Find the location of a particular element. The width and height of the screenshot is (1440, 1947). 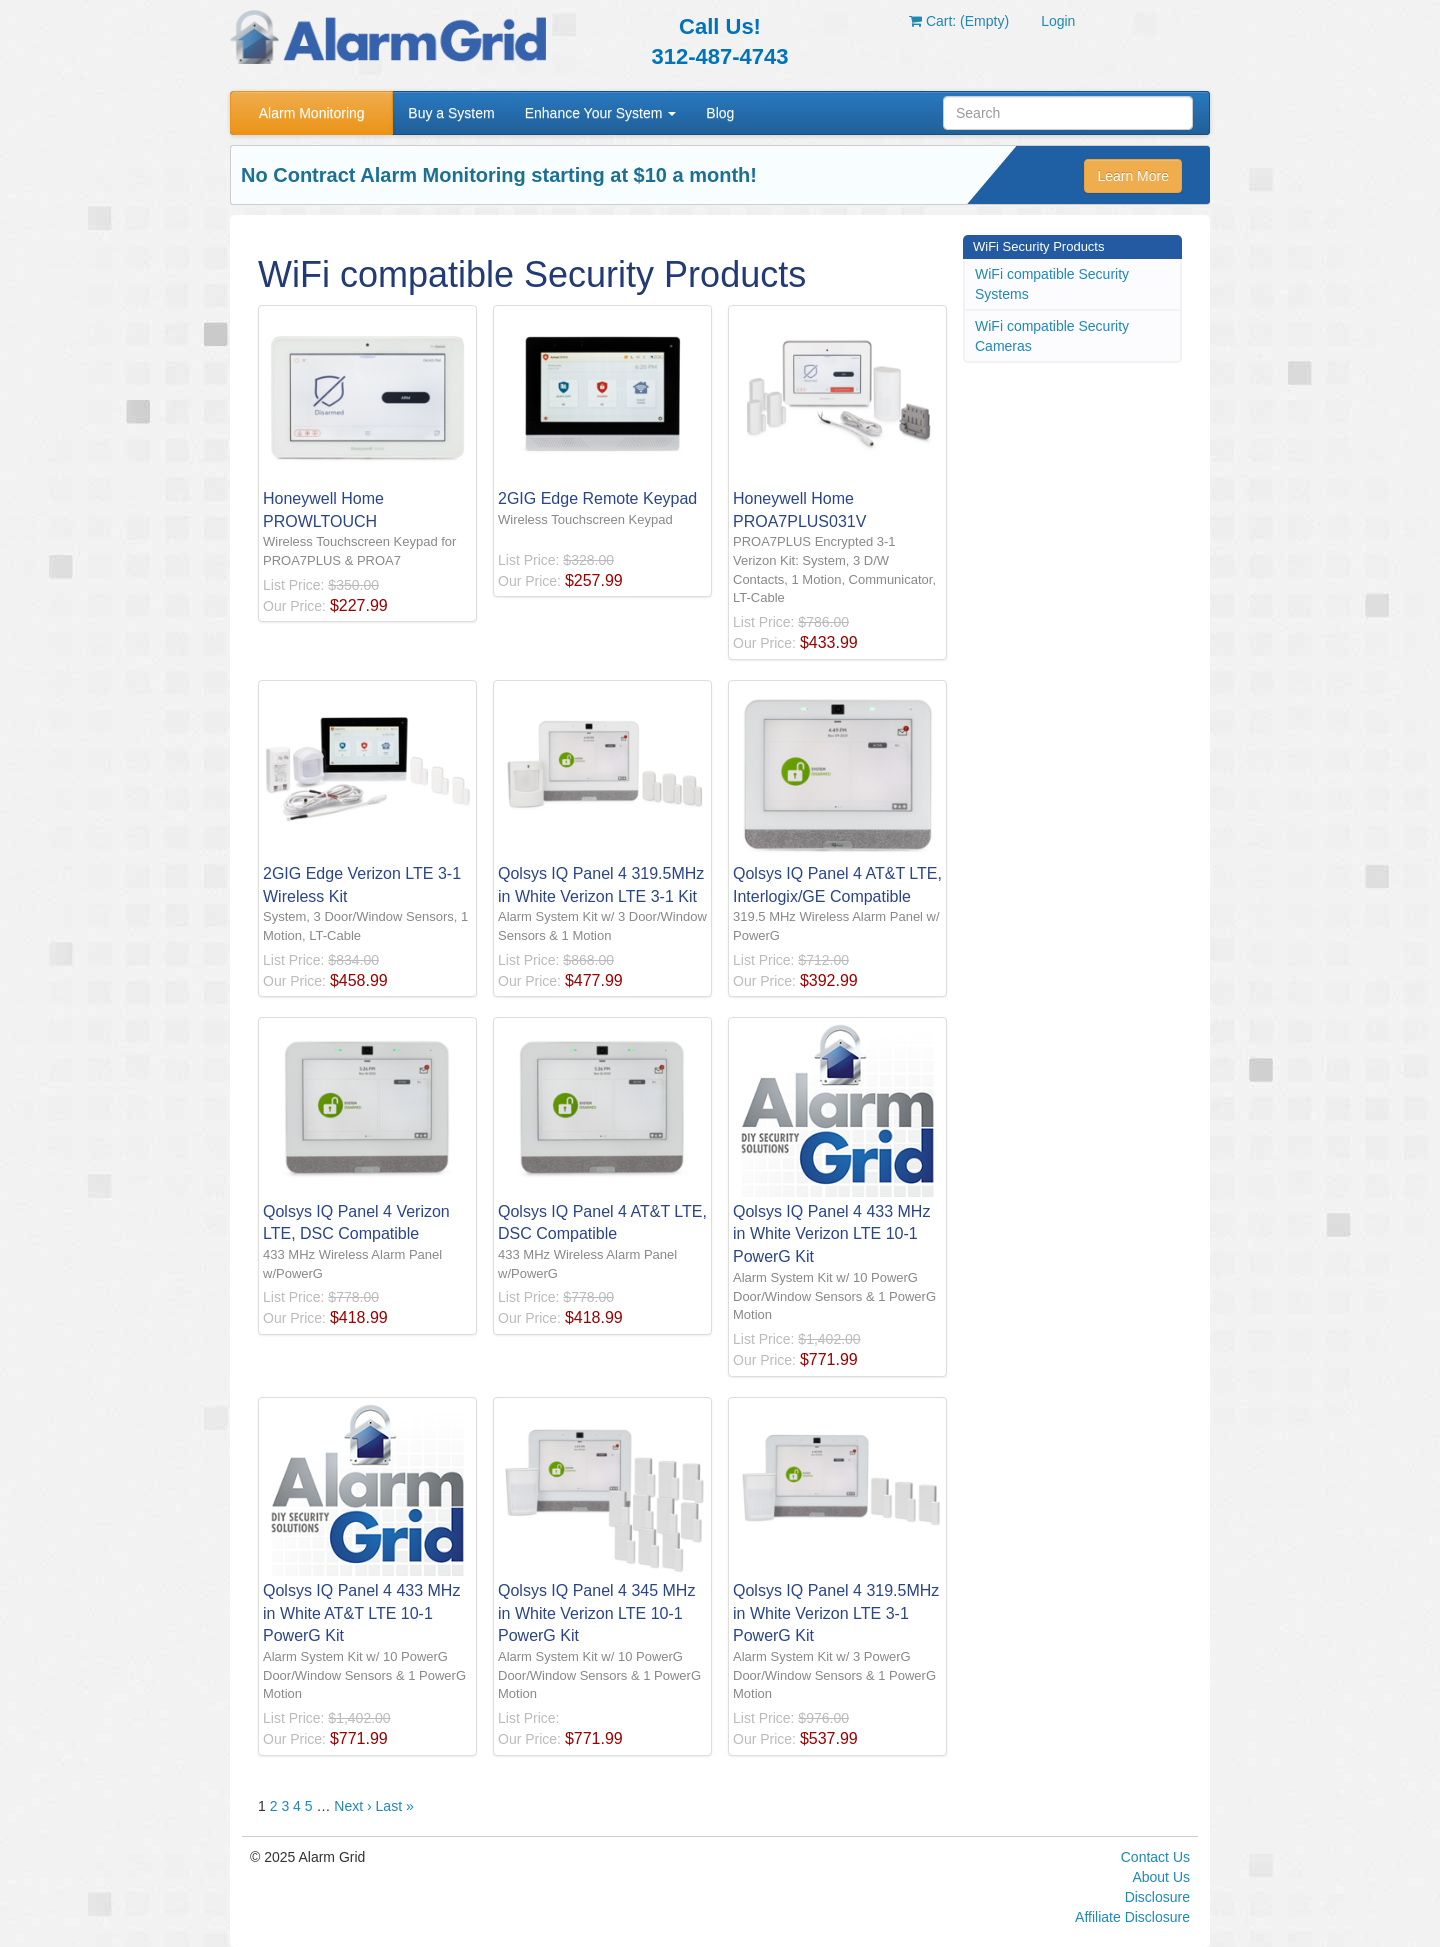

Enhance Your System [button] is located at coordinates (601, 113).